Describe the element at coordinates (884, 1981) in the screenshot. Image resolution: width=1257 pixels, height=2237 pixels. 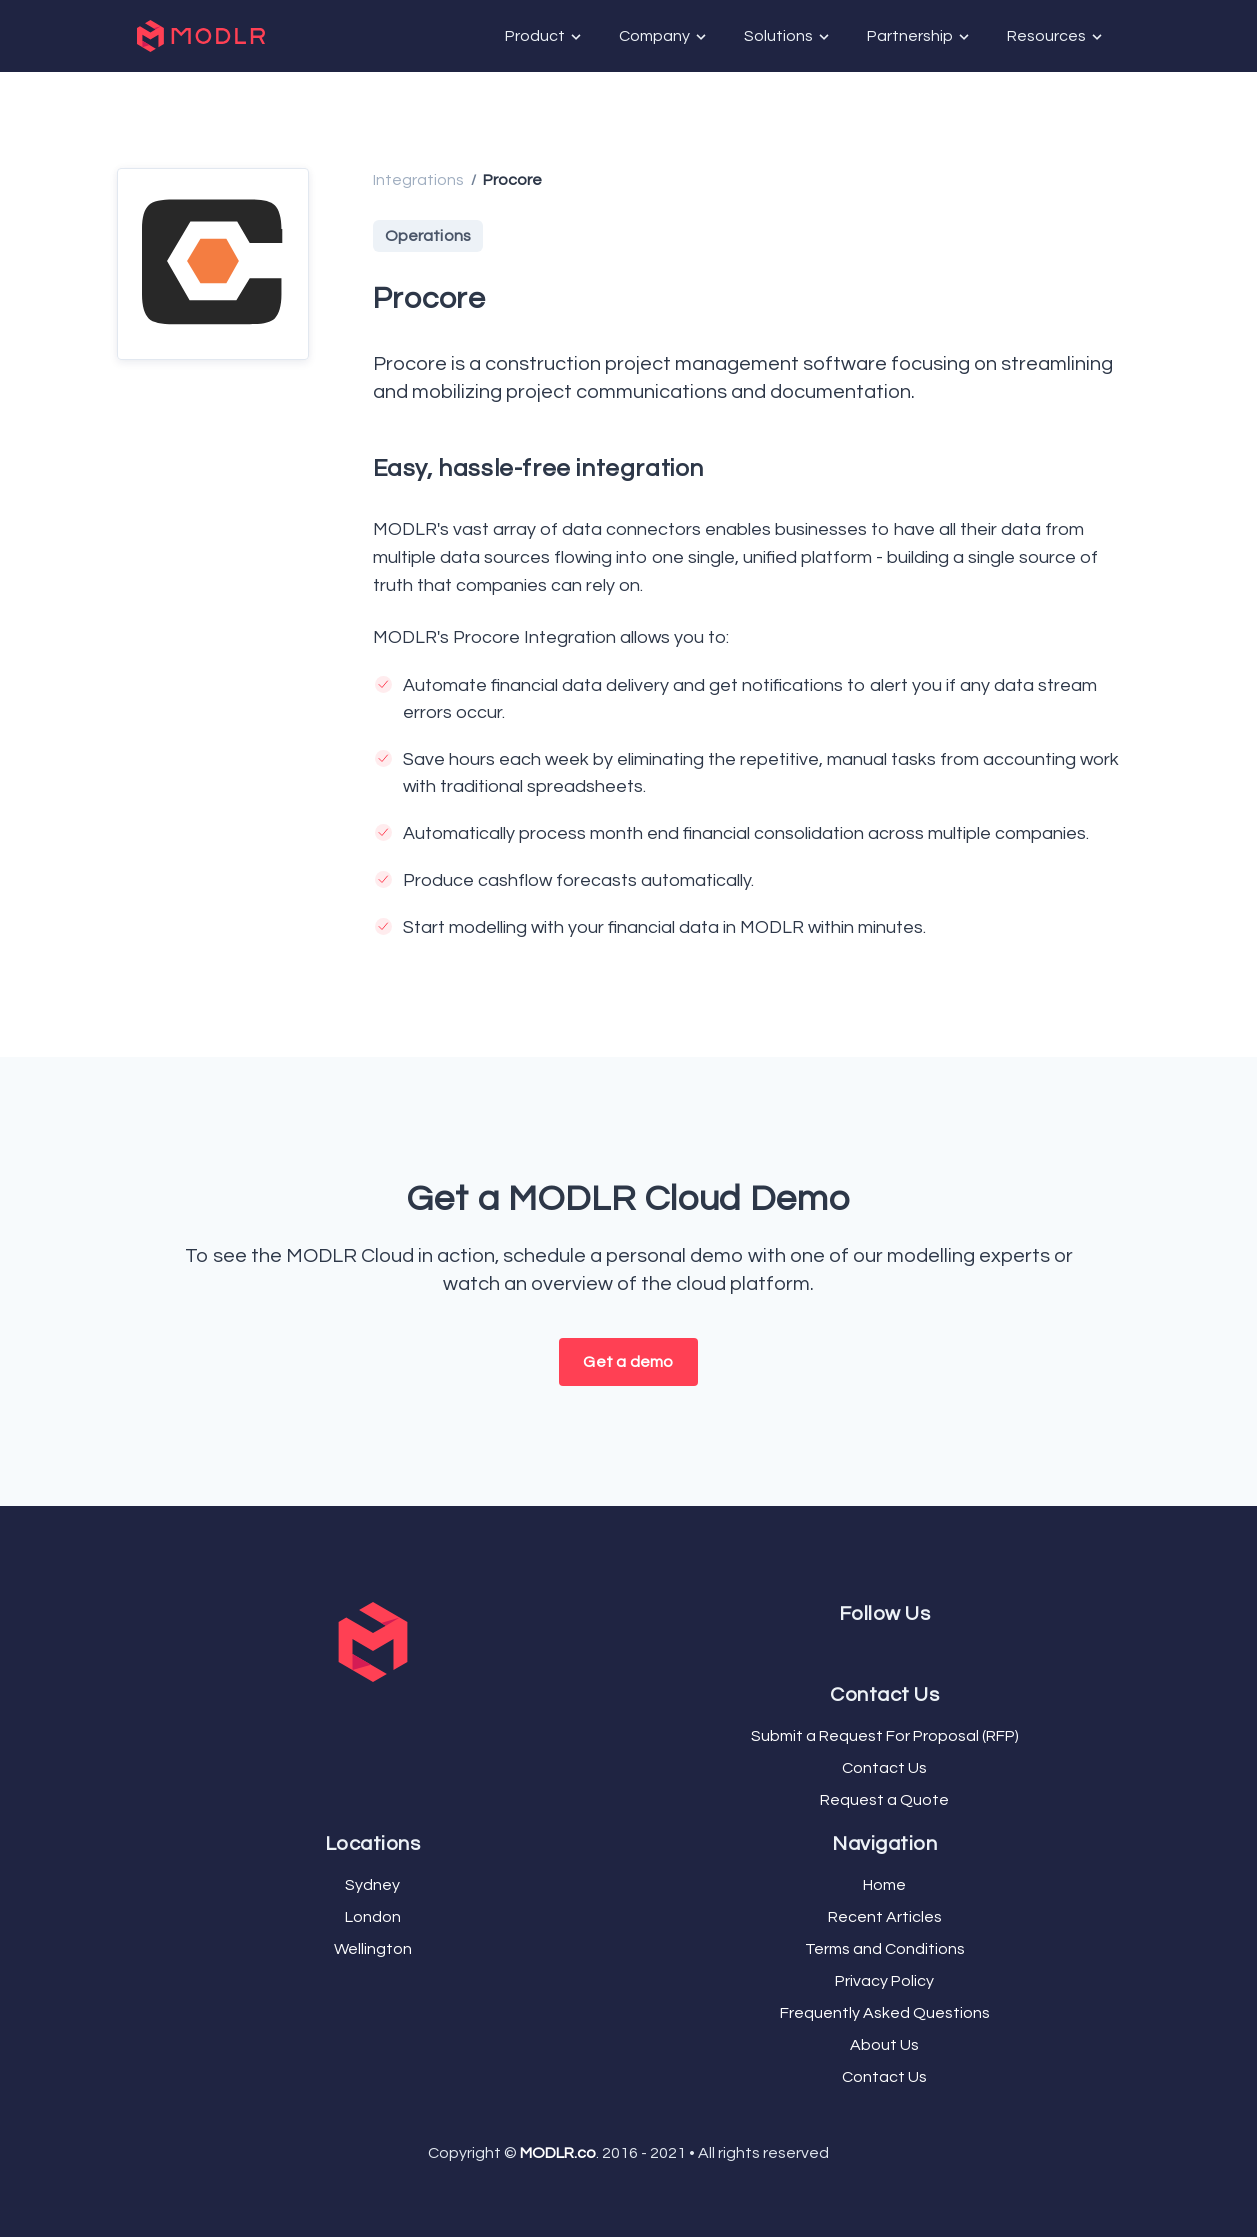
I see `Privacy Policy` at that location.